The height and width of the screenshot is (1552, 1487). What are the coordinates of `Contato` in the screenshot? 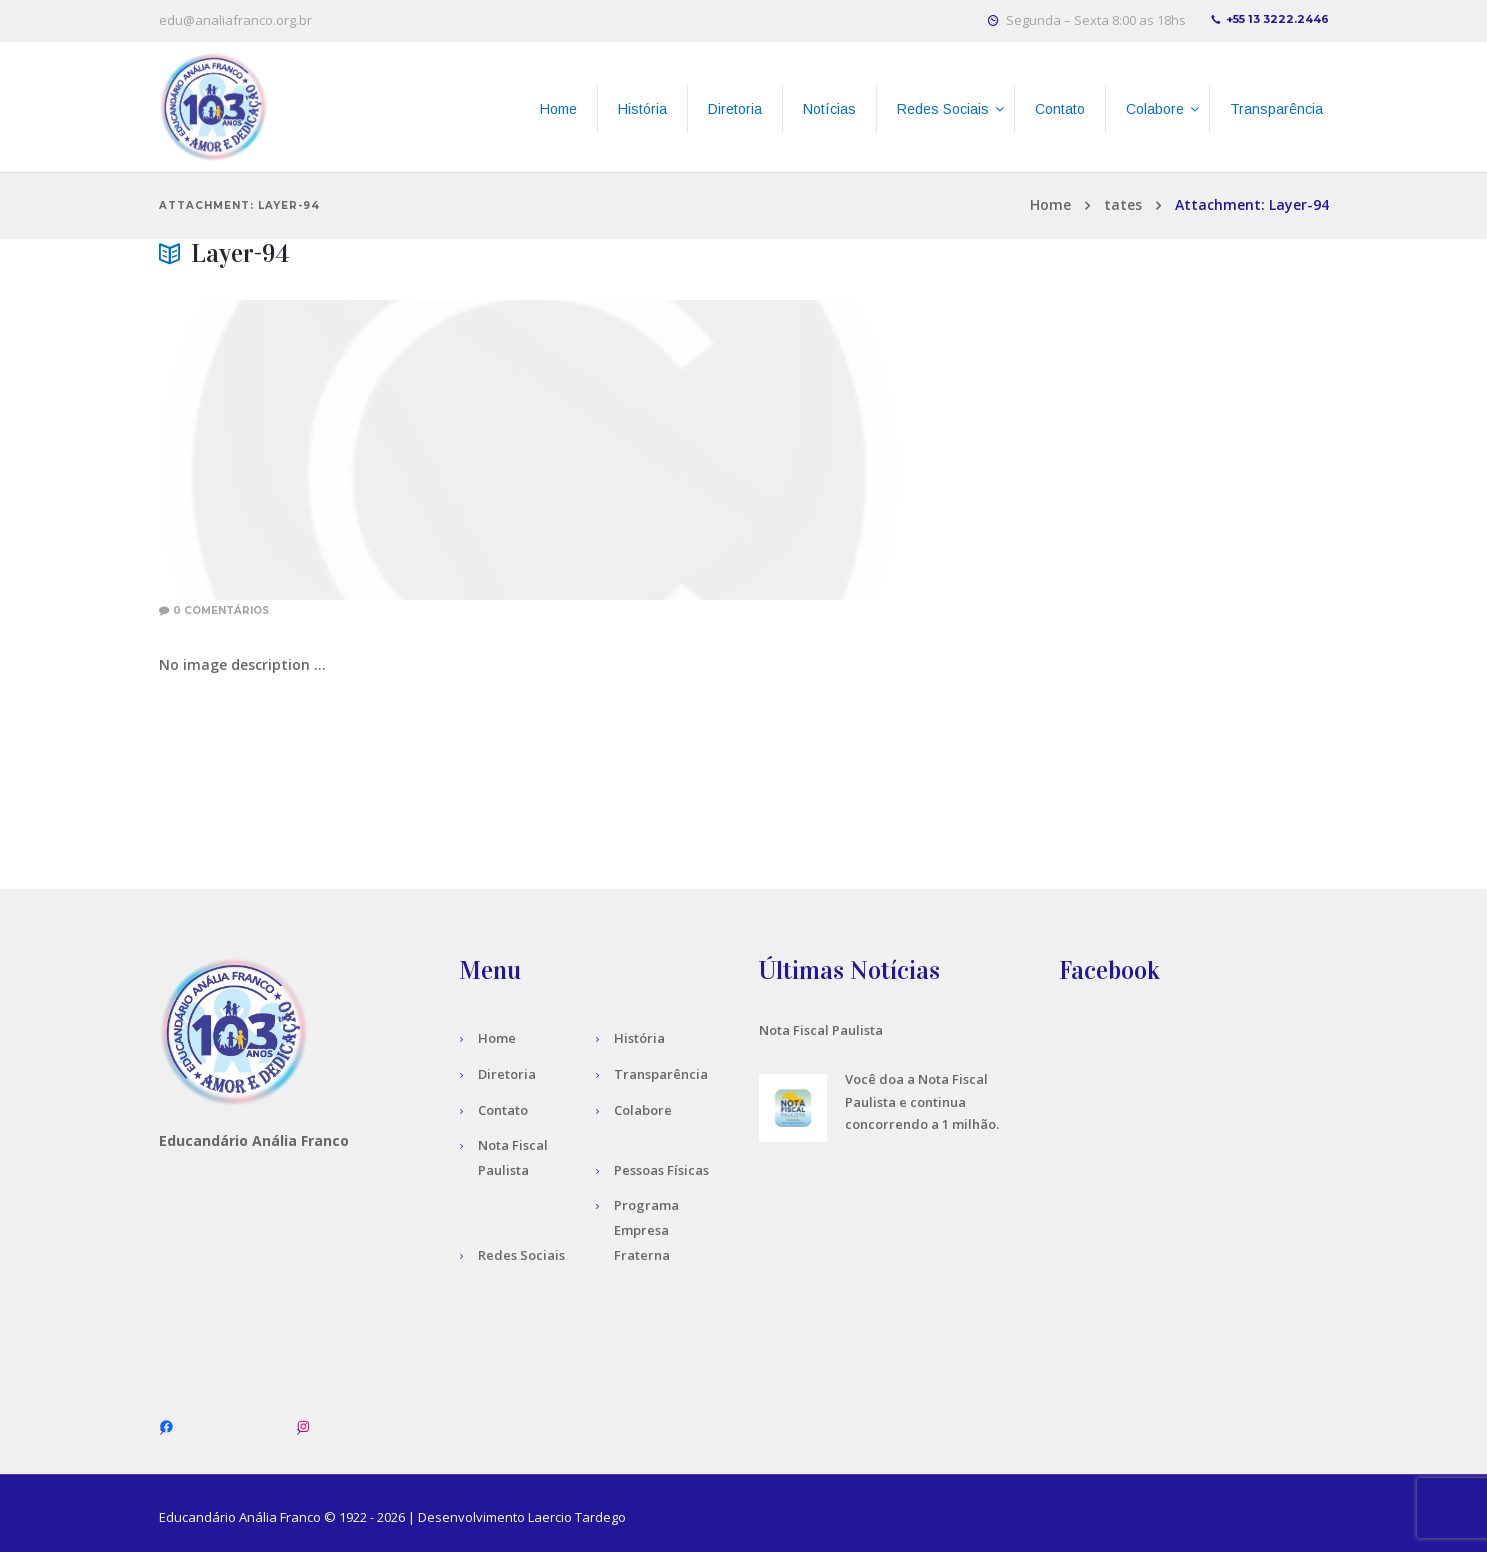 It's located at (503, 1110).